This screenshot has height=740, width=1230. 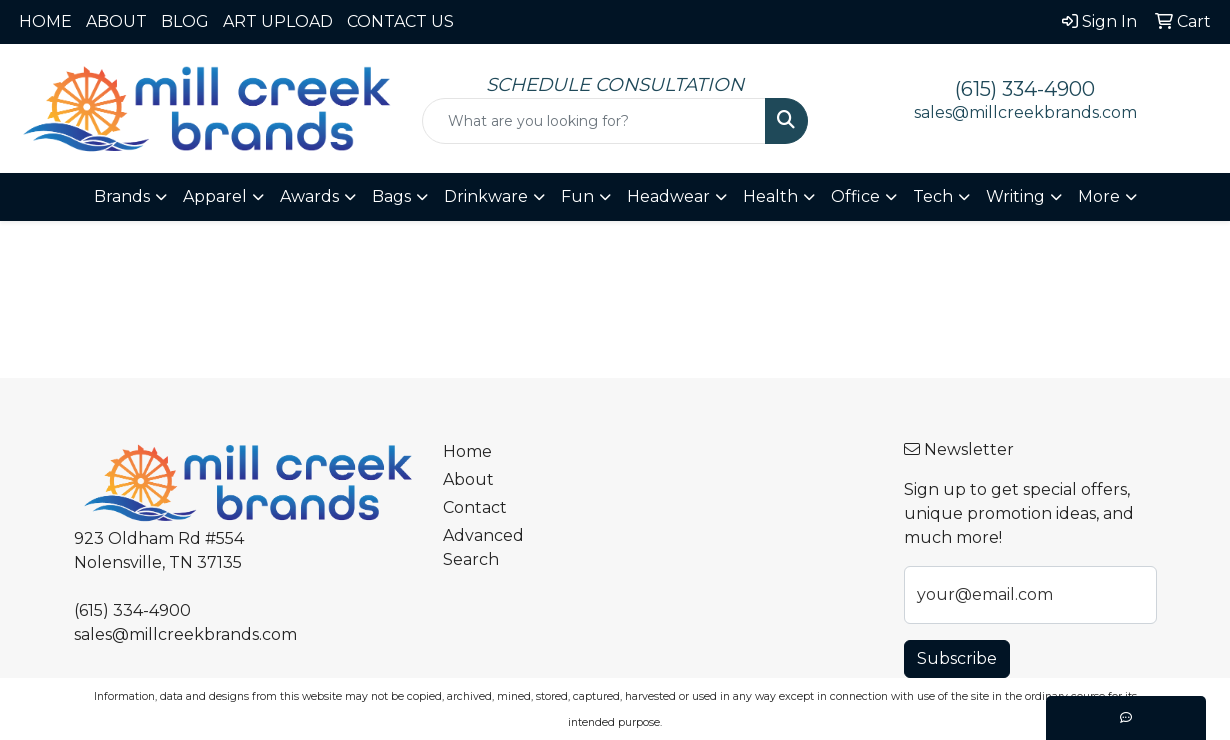 I want to click on (615) 334-4900, so click(x=1025, y=89).